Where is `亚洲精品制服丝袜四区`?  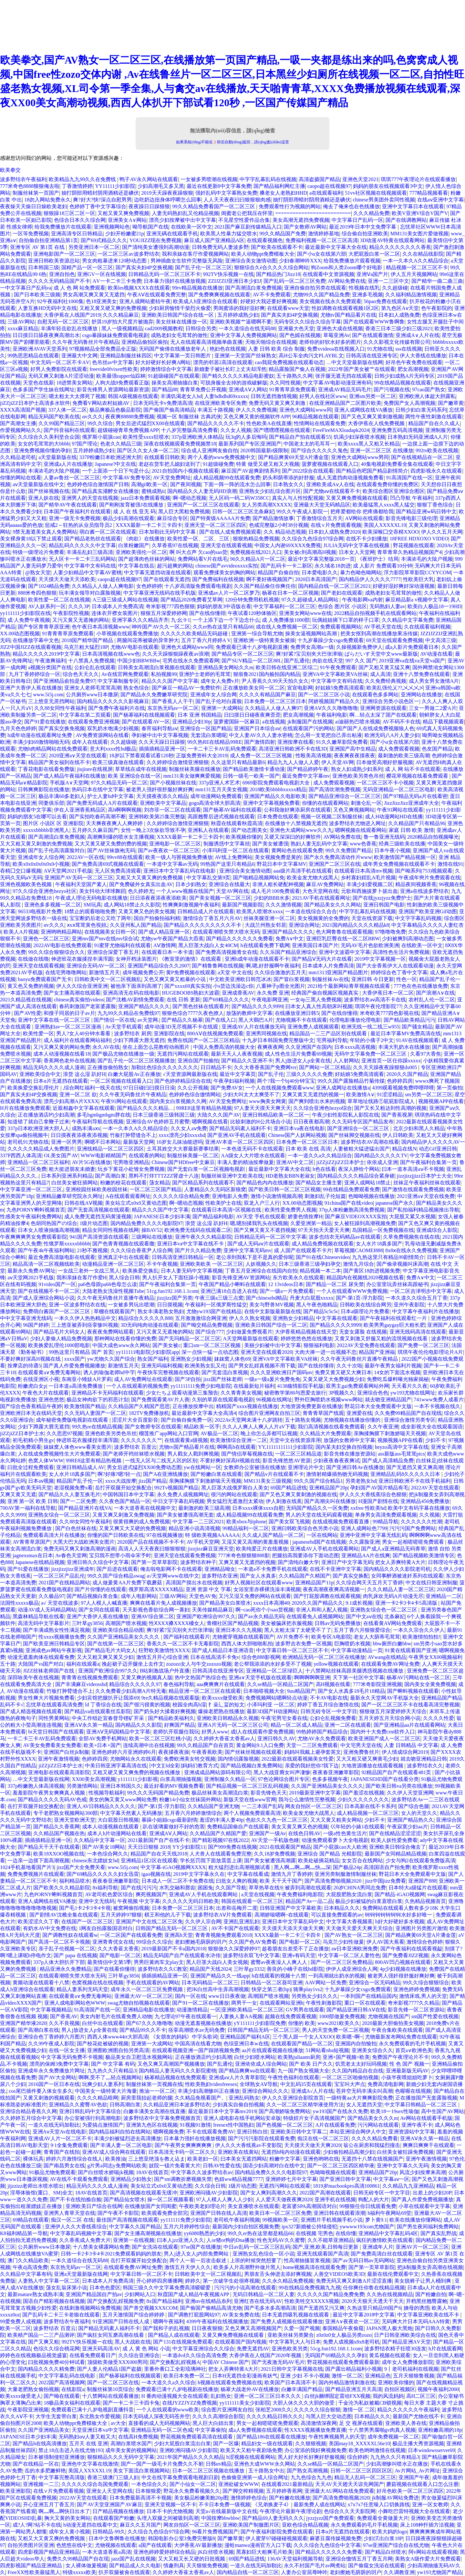 亚洲精品制服丝袜四区 is located at coordinates (126, 355).